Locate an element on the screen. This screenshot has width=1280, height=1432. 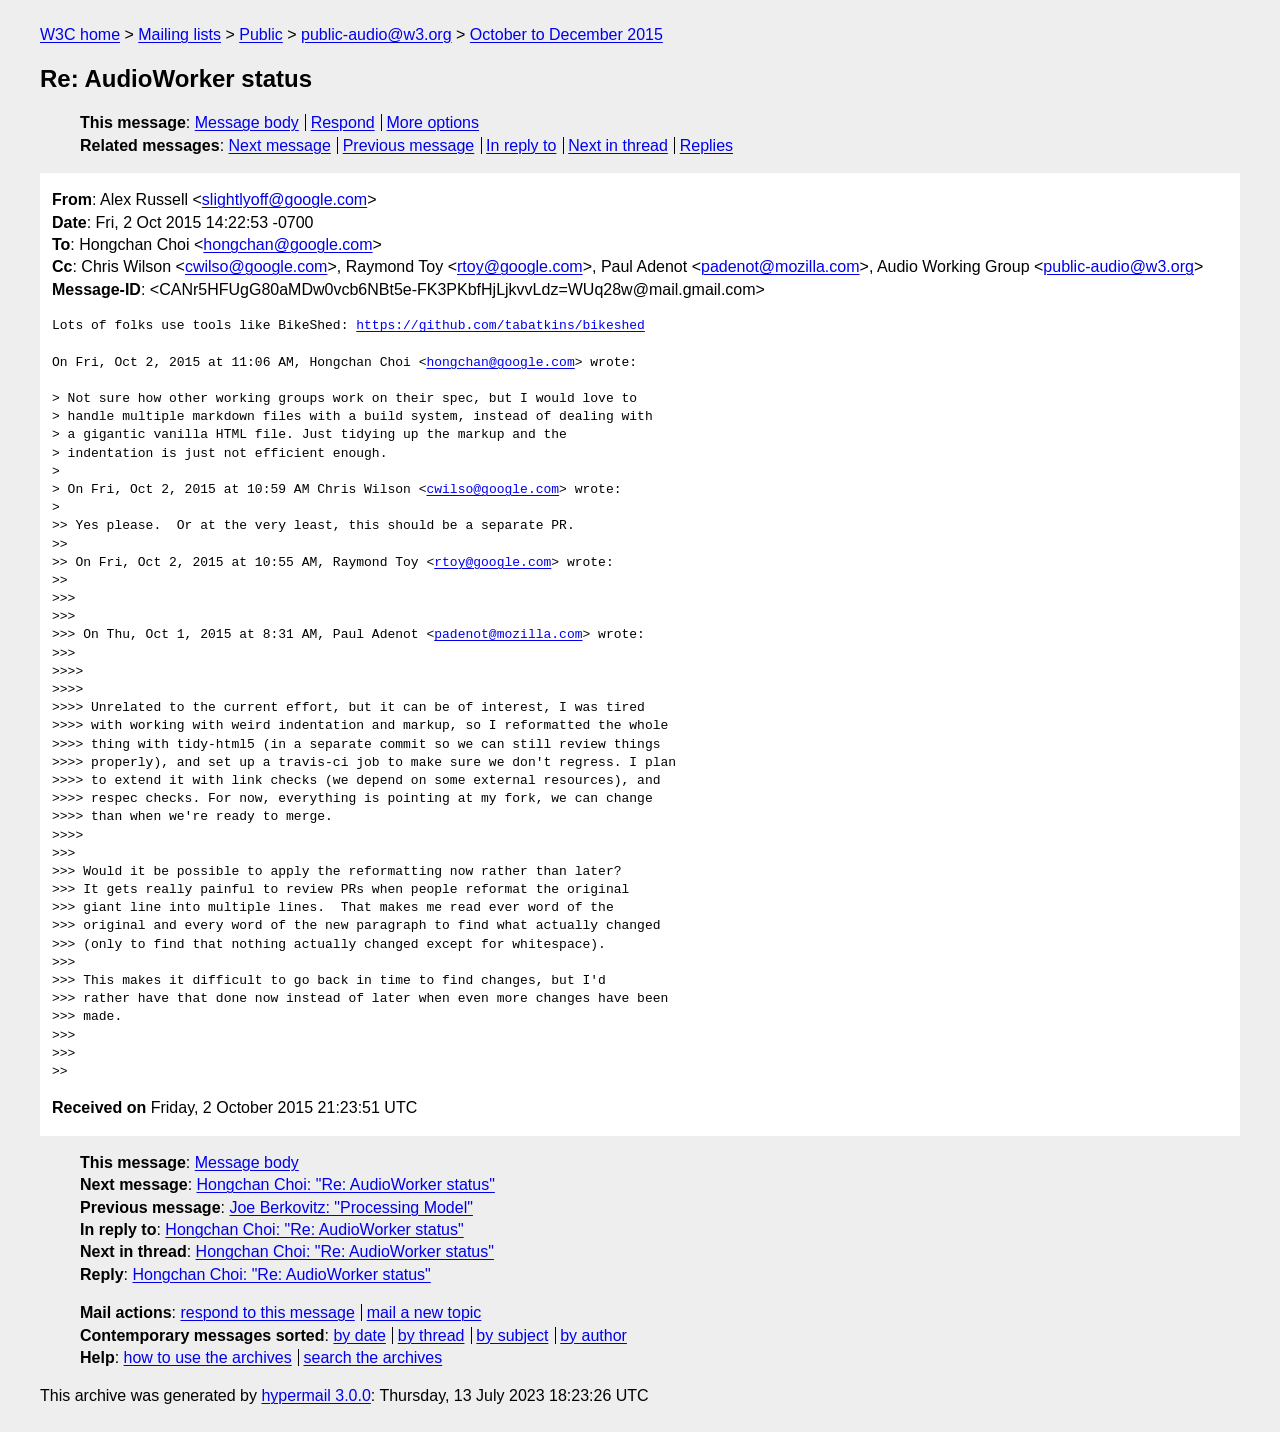
hypermail 3.0.0 is located at coordinates (315, 1395).